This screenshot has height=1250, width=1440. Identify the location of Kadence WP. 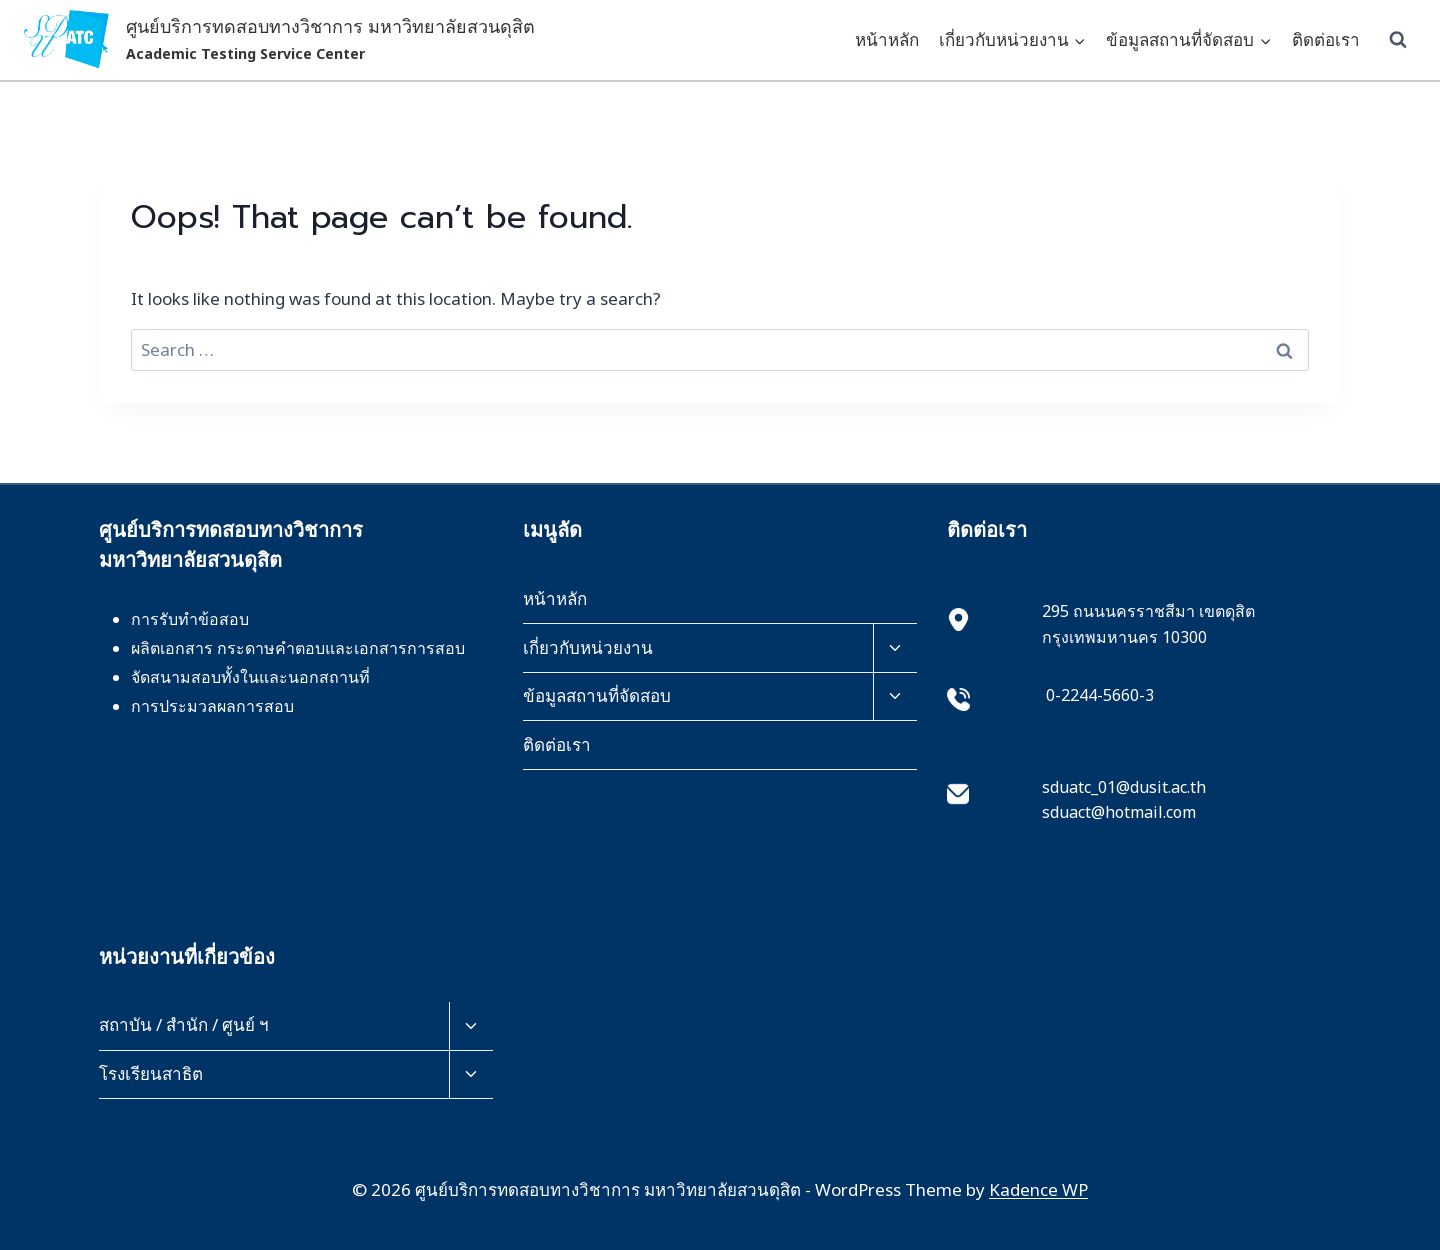
(1038, 1189).